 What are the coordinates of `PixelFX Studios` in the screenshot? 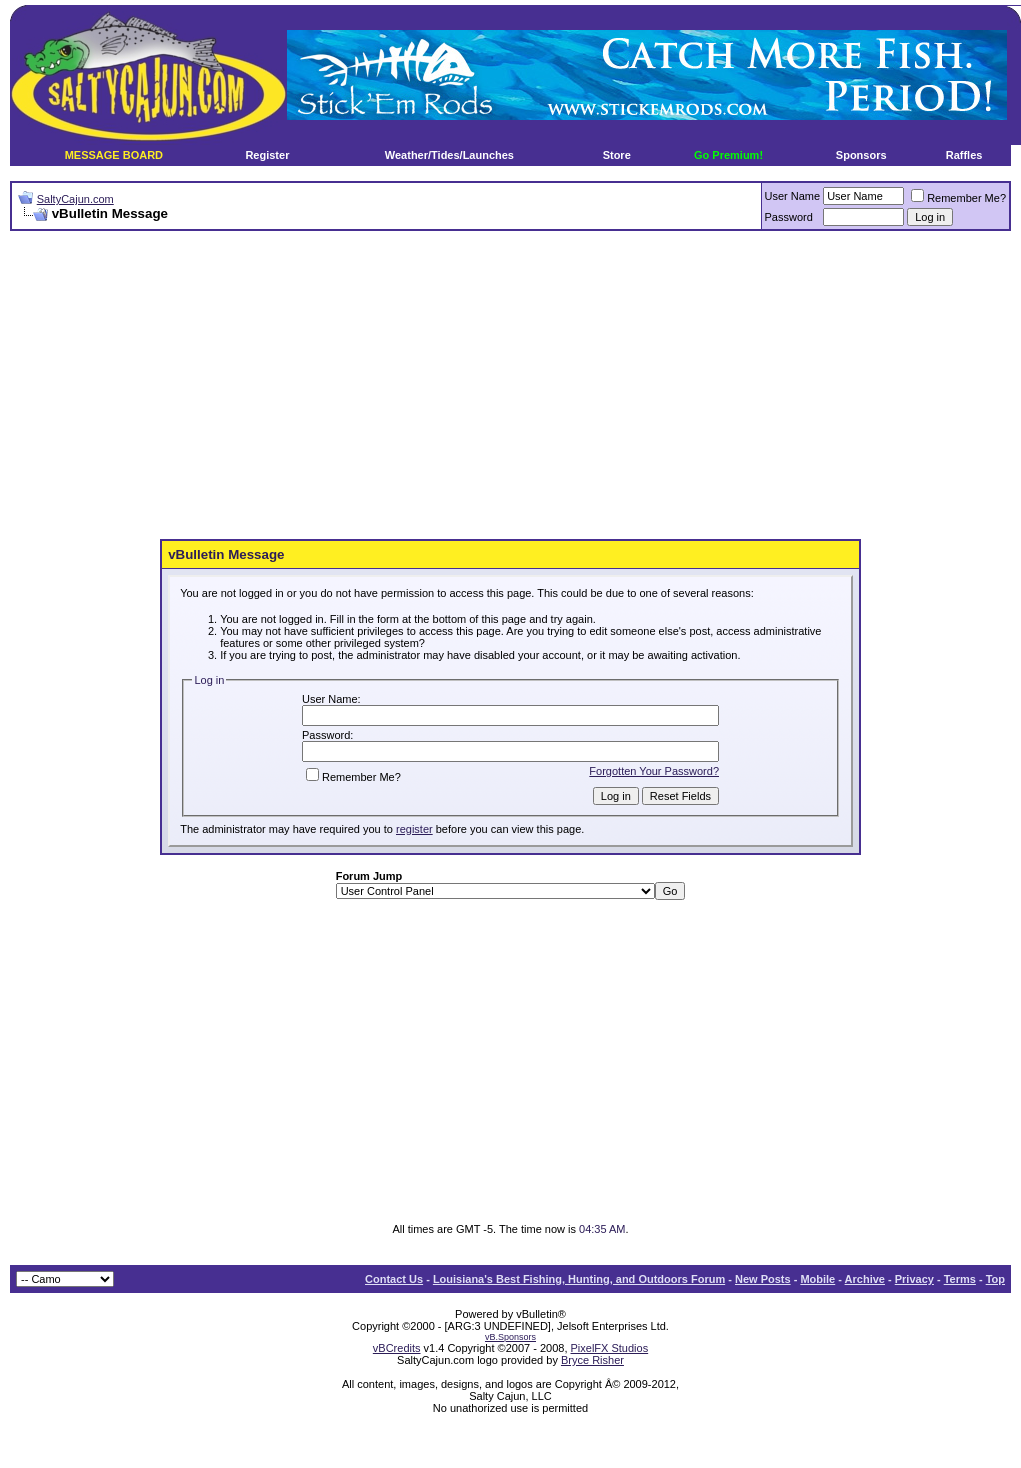 It's located at (610, 1348).